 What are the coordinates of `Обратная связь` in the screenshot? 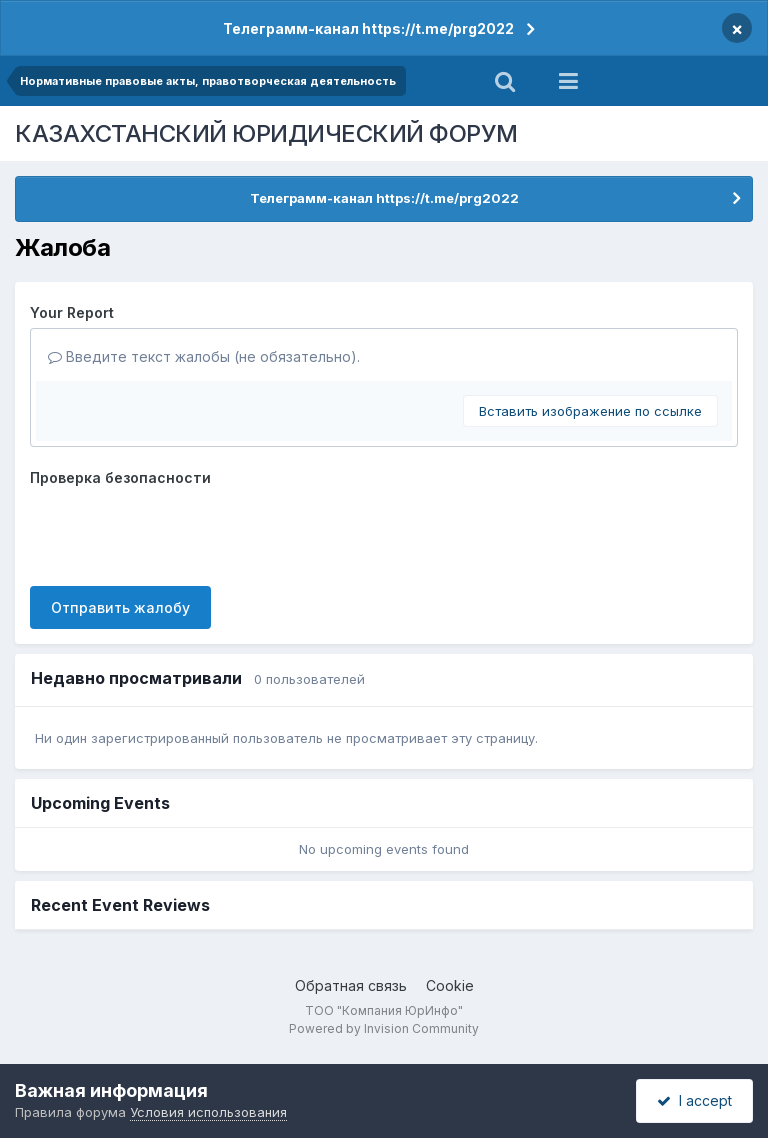 It's located at (351, 985).